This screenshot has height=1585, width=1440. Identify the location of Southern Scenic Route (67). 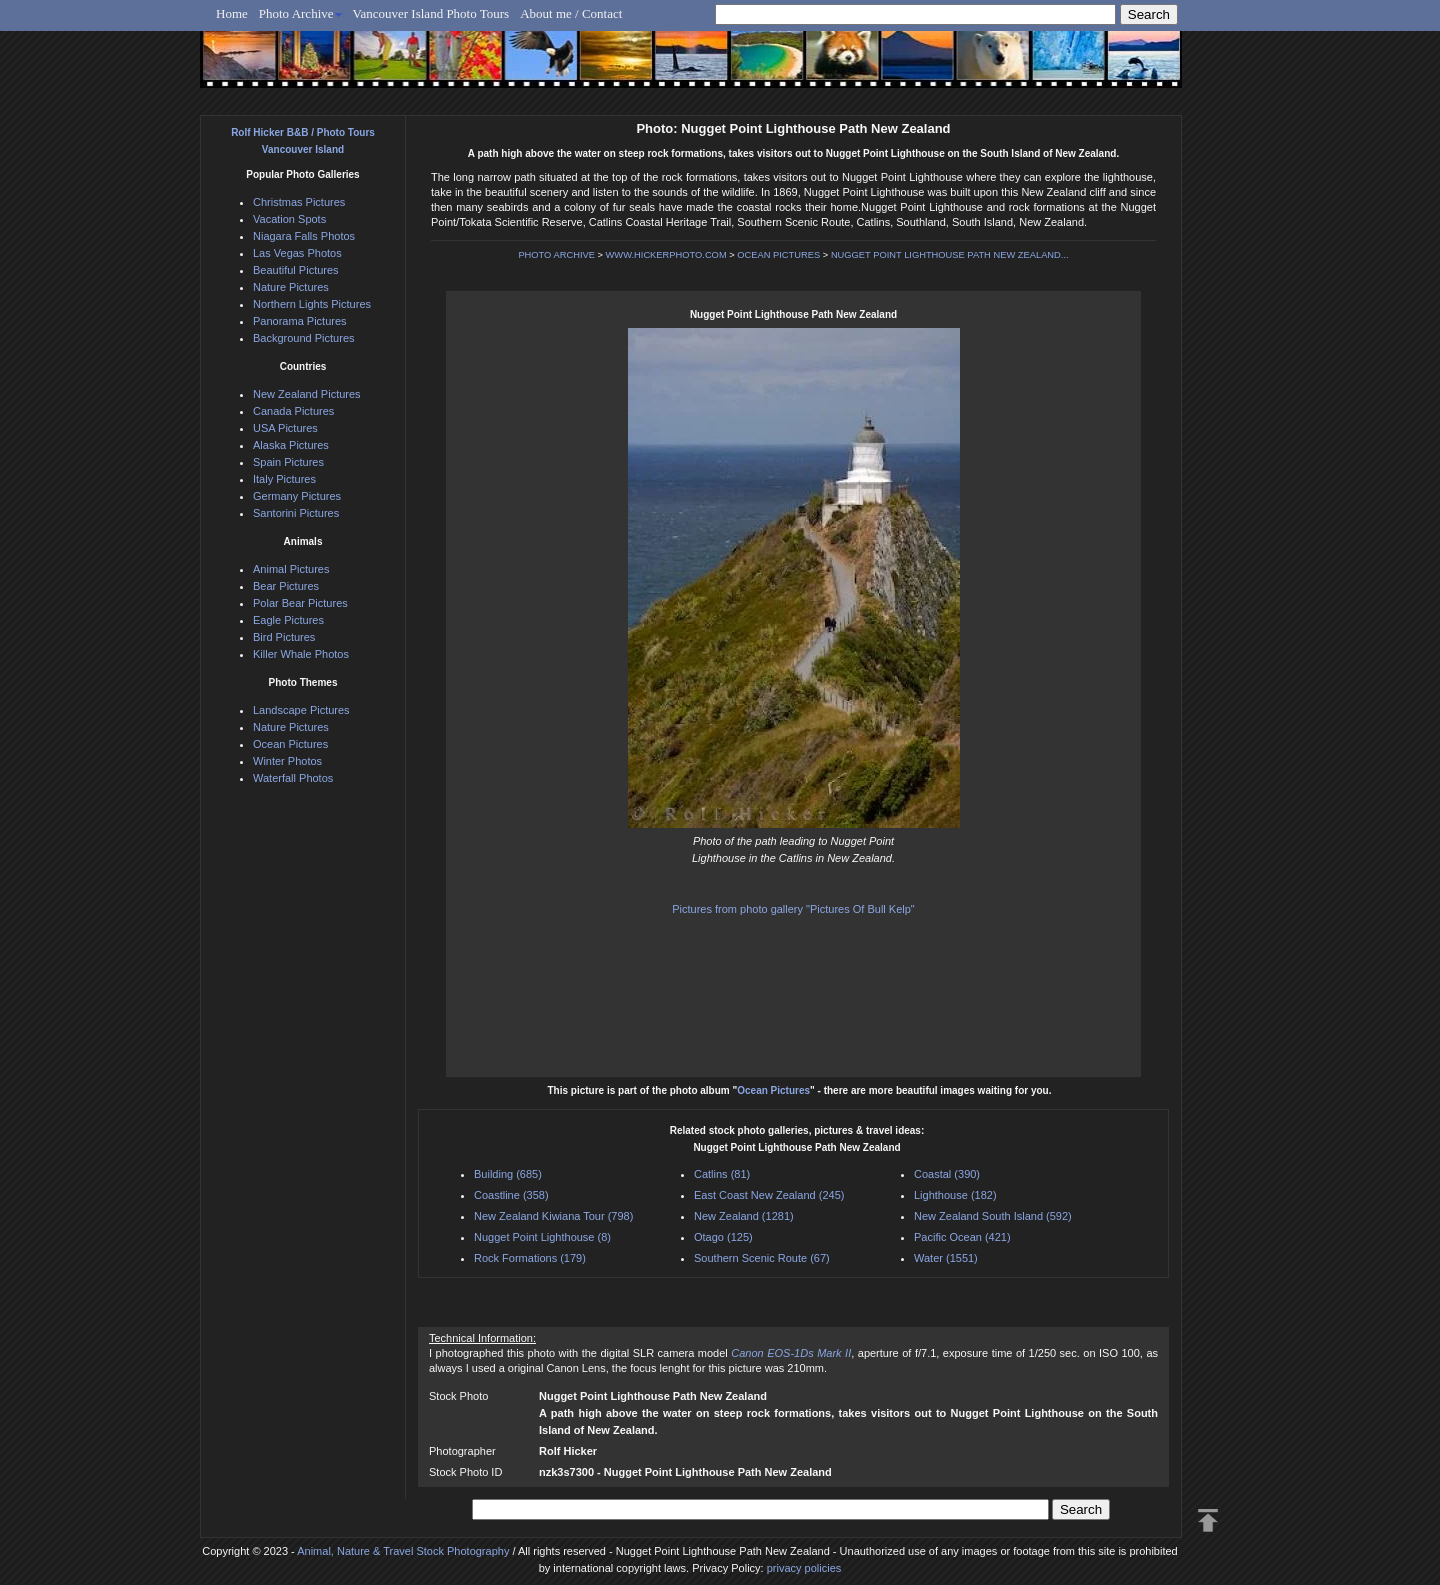
(762, 1258).